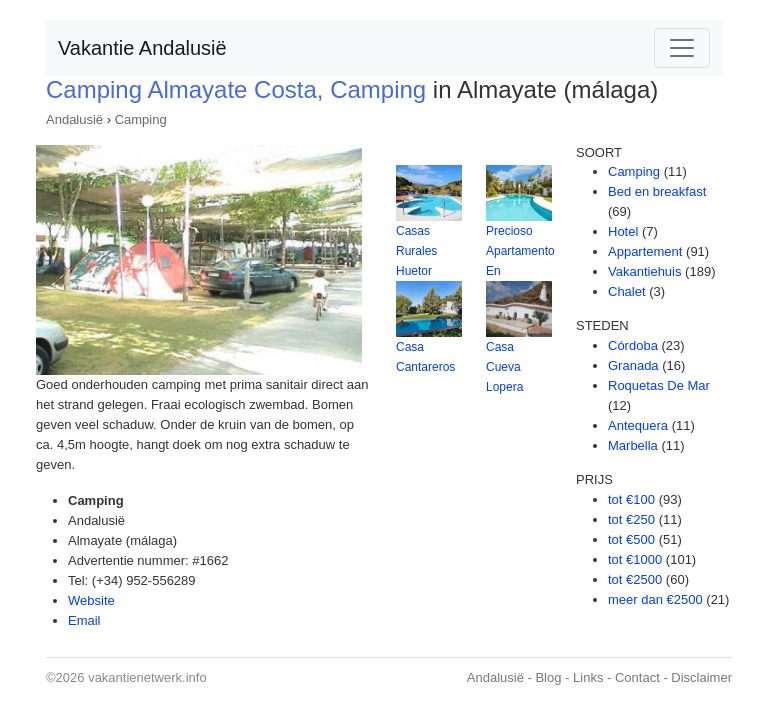  I want to click on Appartement, so click(645, 251).